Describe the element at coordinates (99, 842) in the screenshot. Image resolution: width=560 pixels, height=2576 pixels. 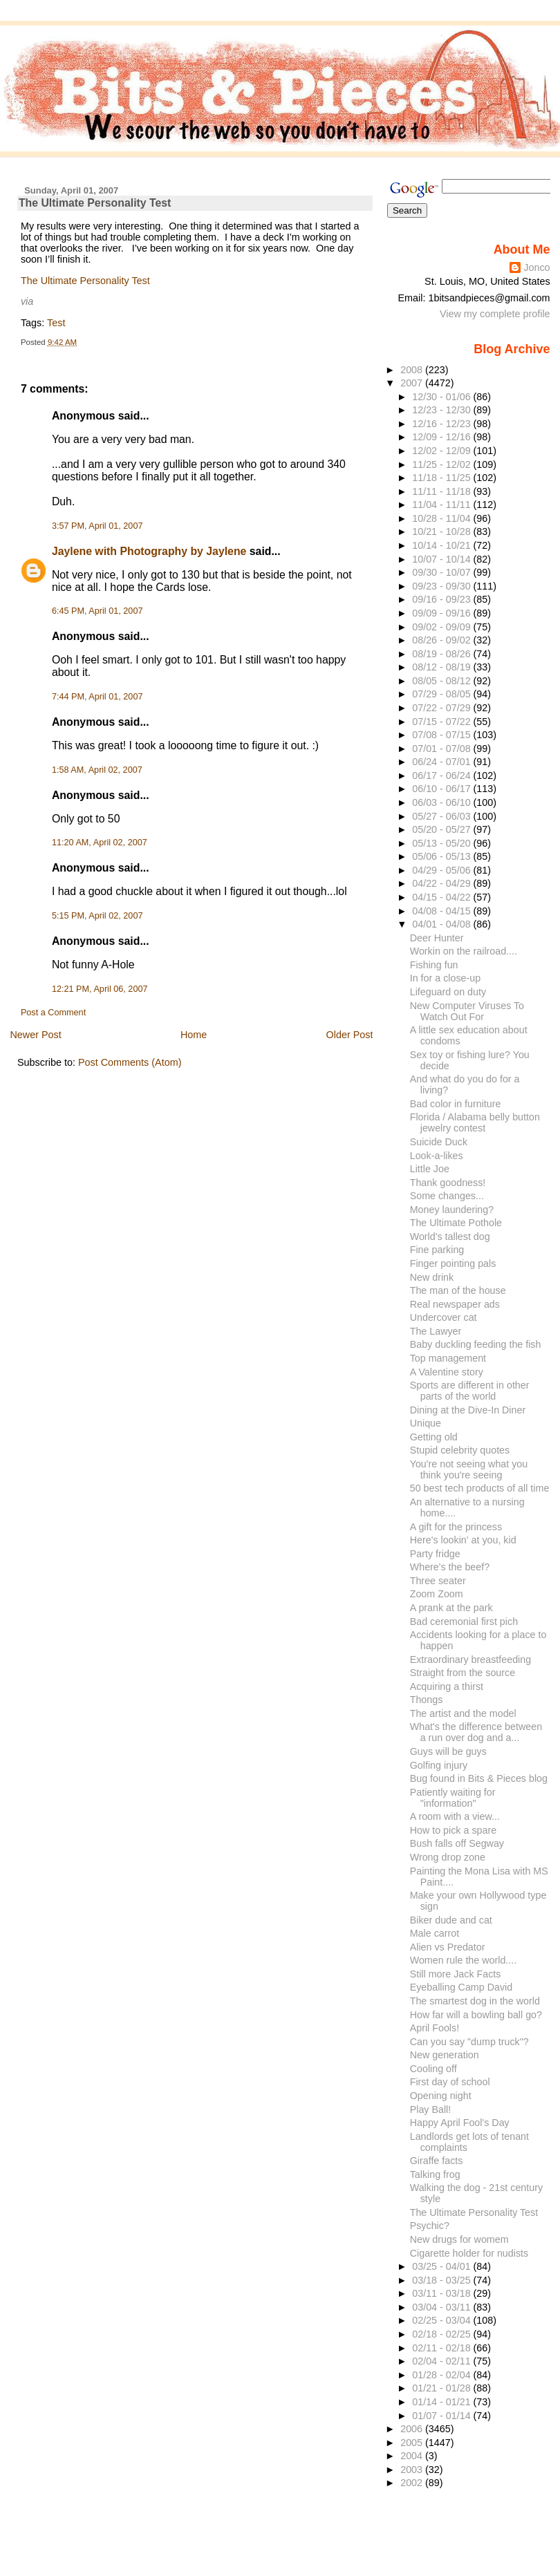
I see `11:20 AM, April 02, 2007` at that location.